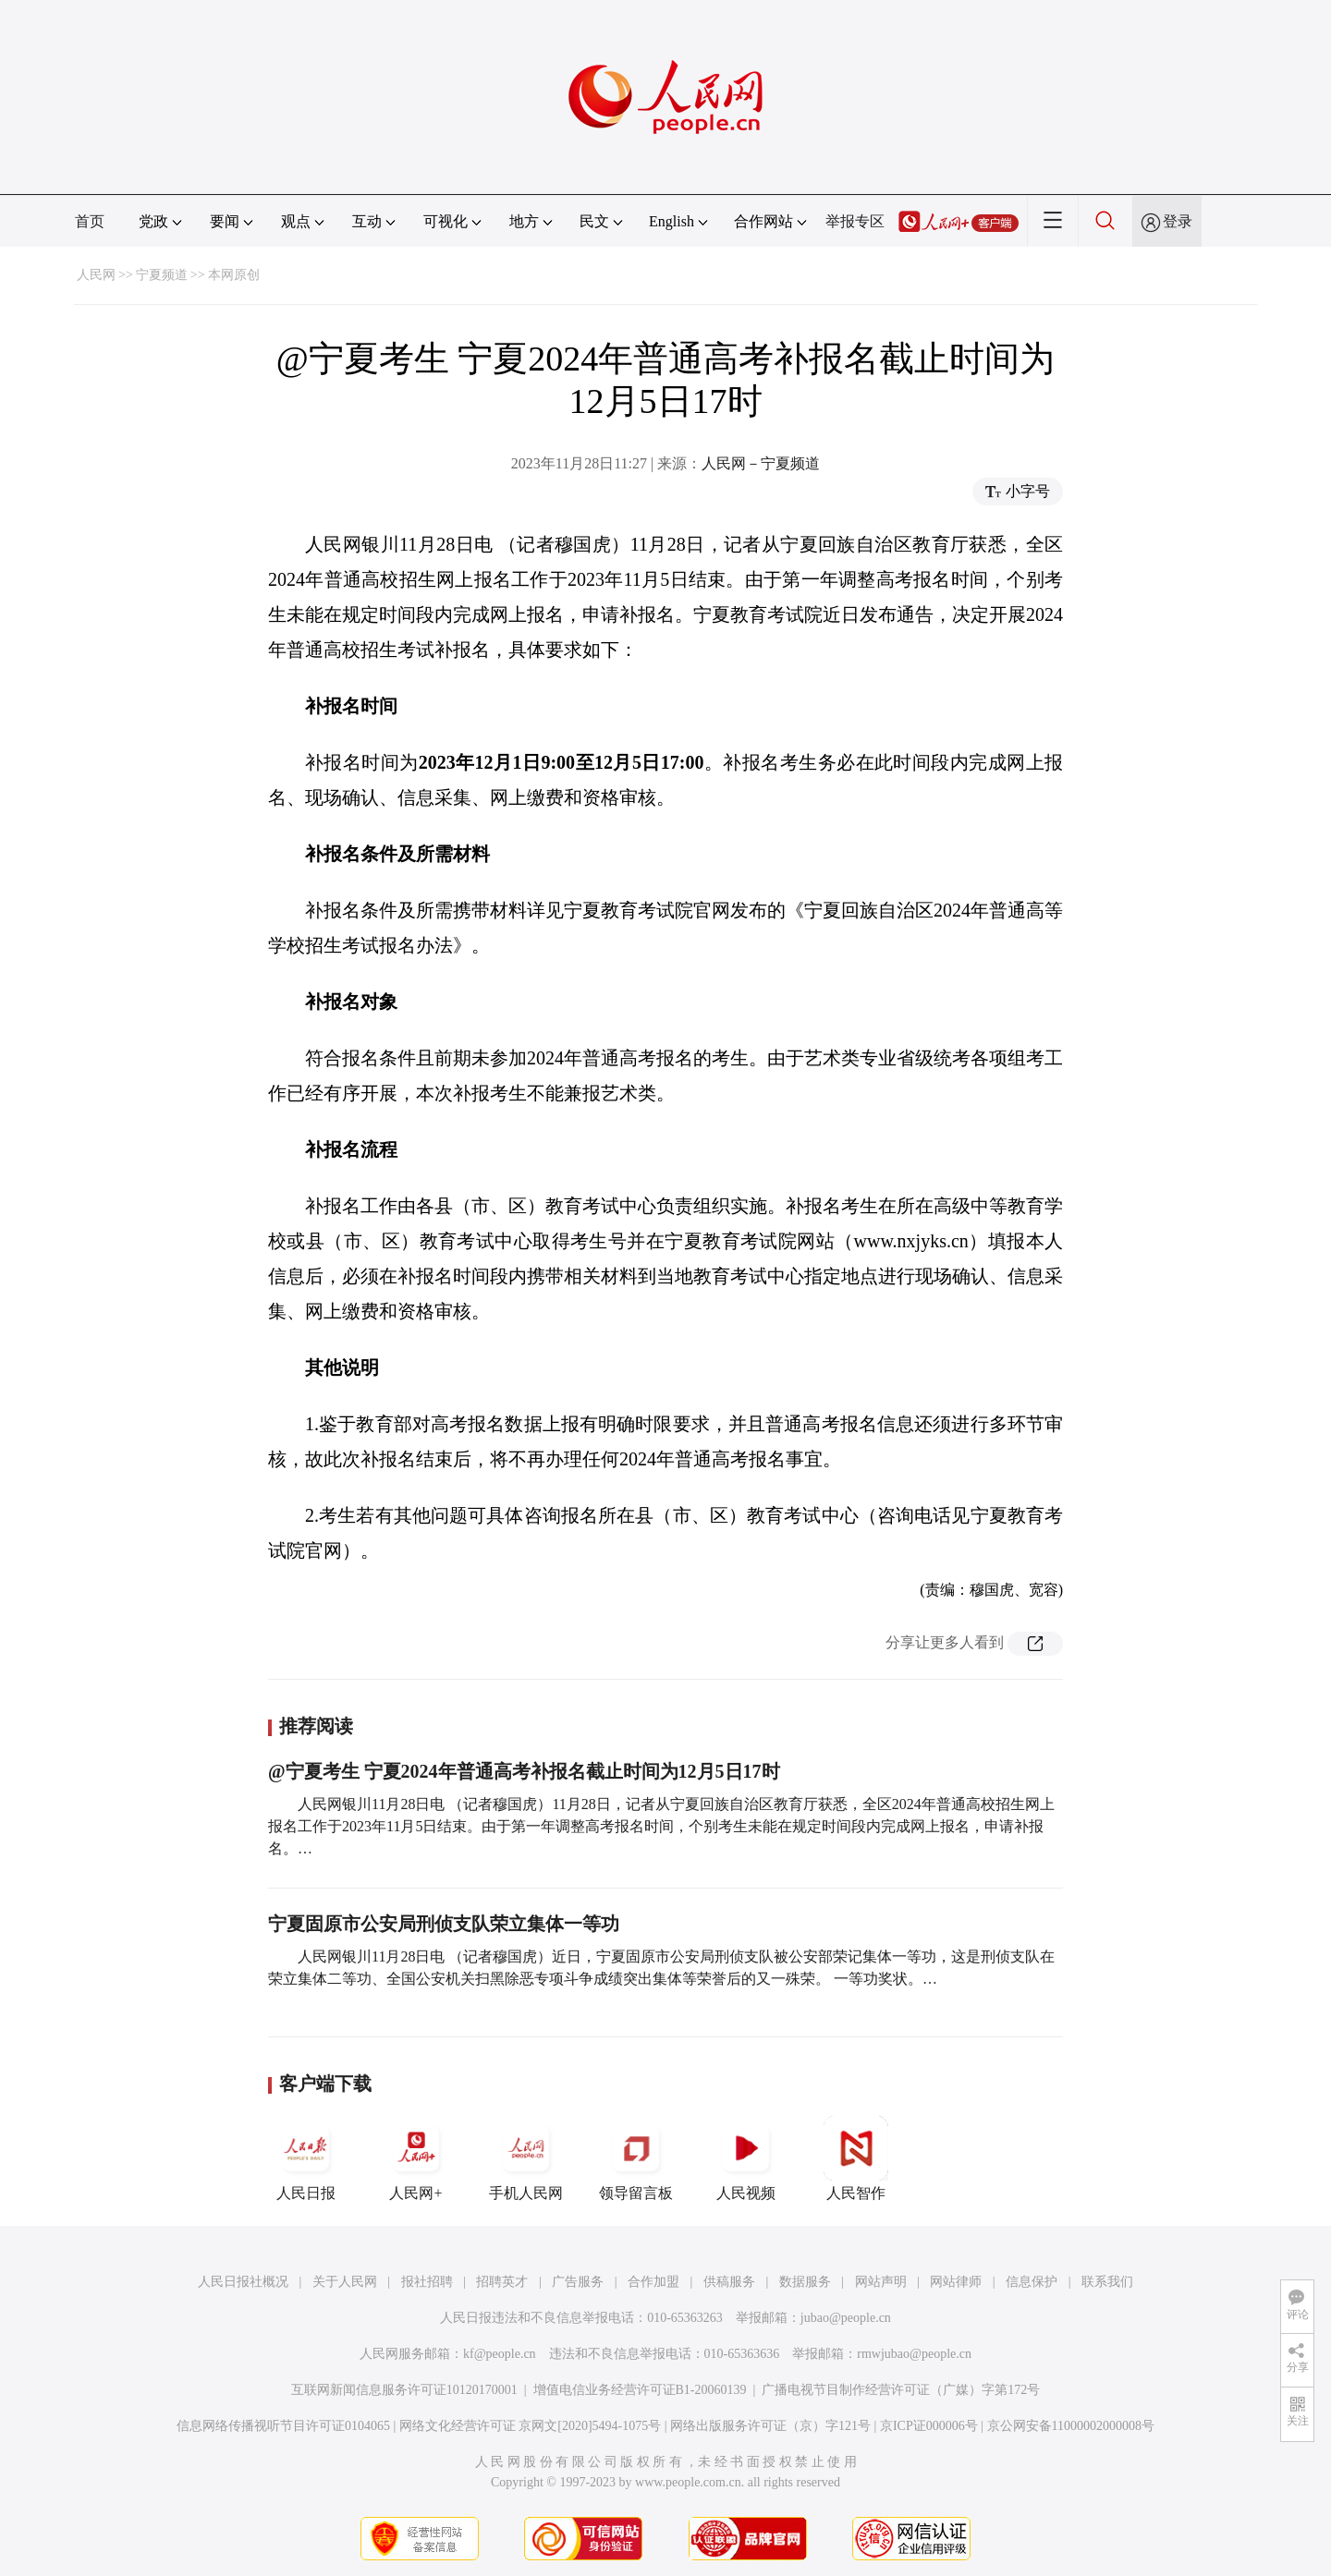  I want to click on 互联网新闻信息服务许可证10120170001, so click(404, 2390).